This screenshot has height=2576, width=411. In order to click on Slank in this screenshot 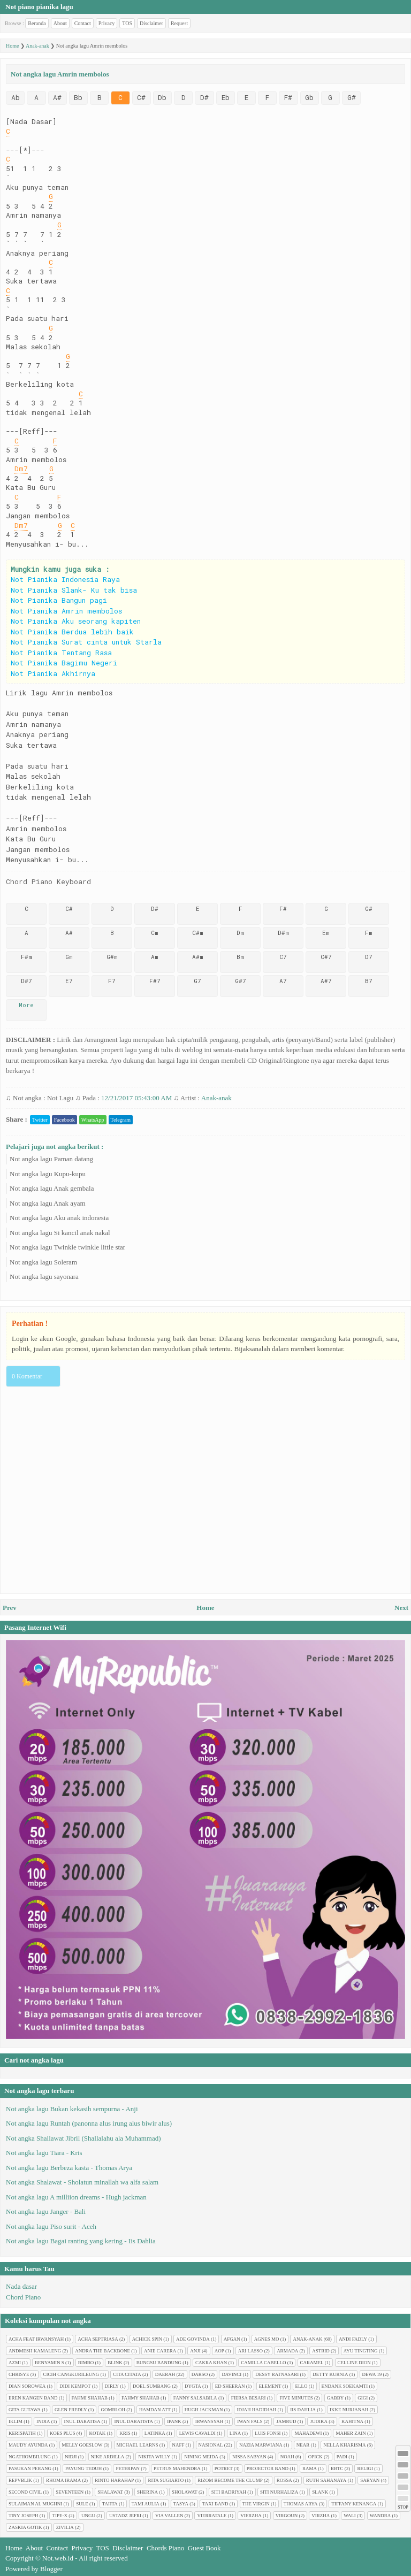, I will do `click(320, 2492)`.